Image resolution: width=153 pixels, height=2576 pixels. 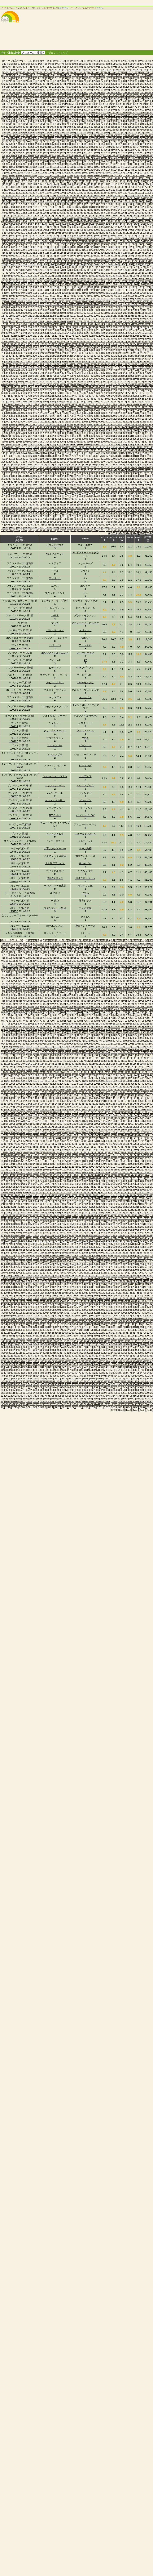 What do you see at coordinates (148, 152) in the screenshot?
I see `[902]` at bounding box center [148, 152].